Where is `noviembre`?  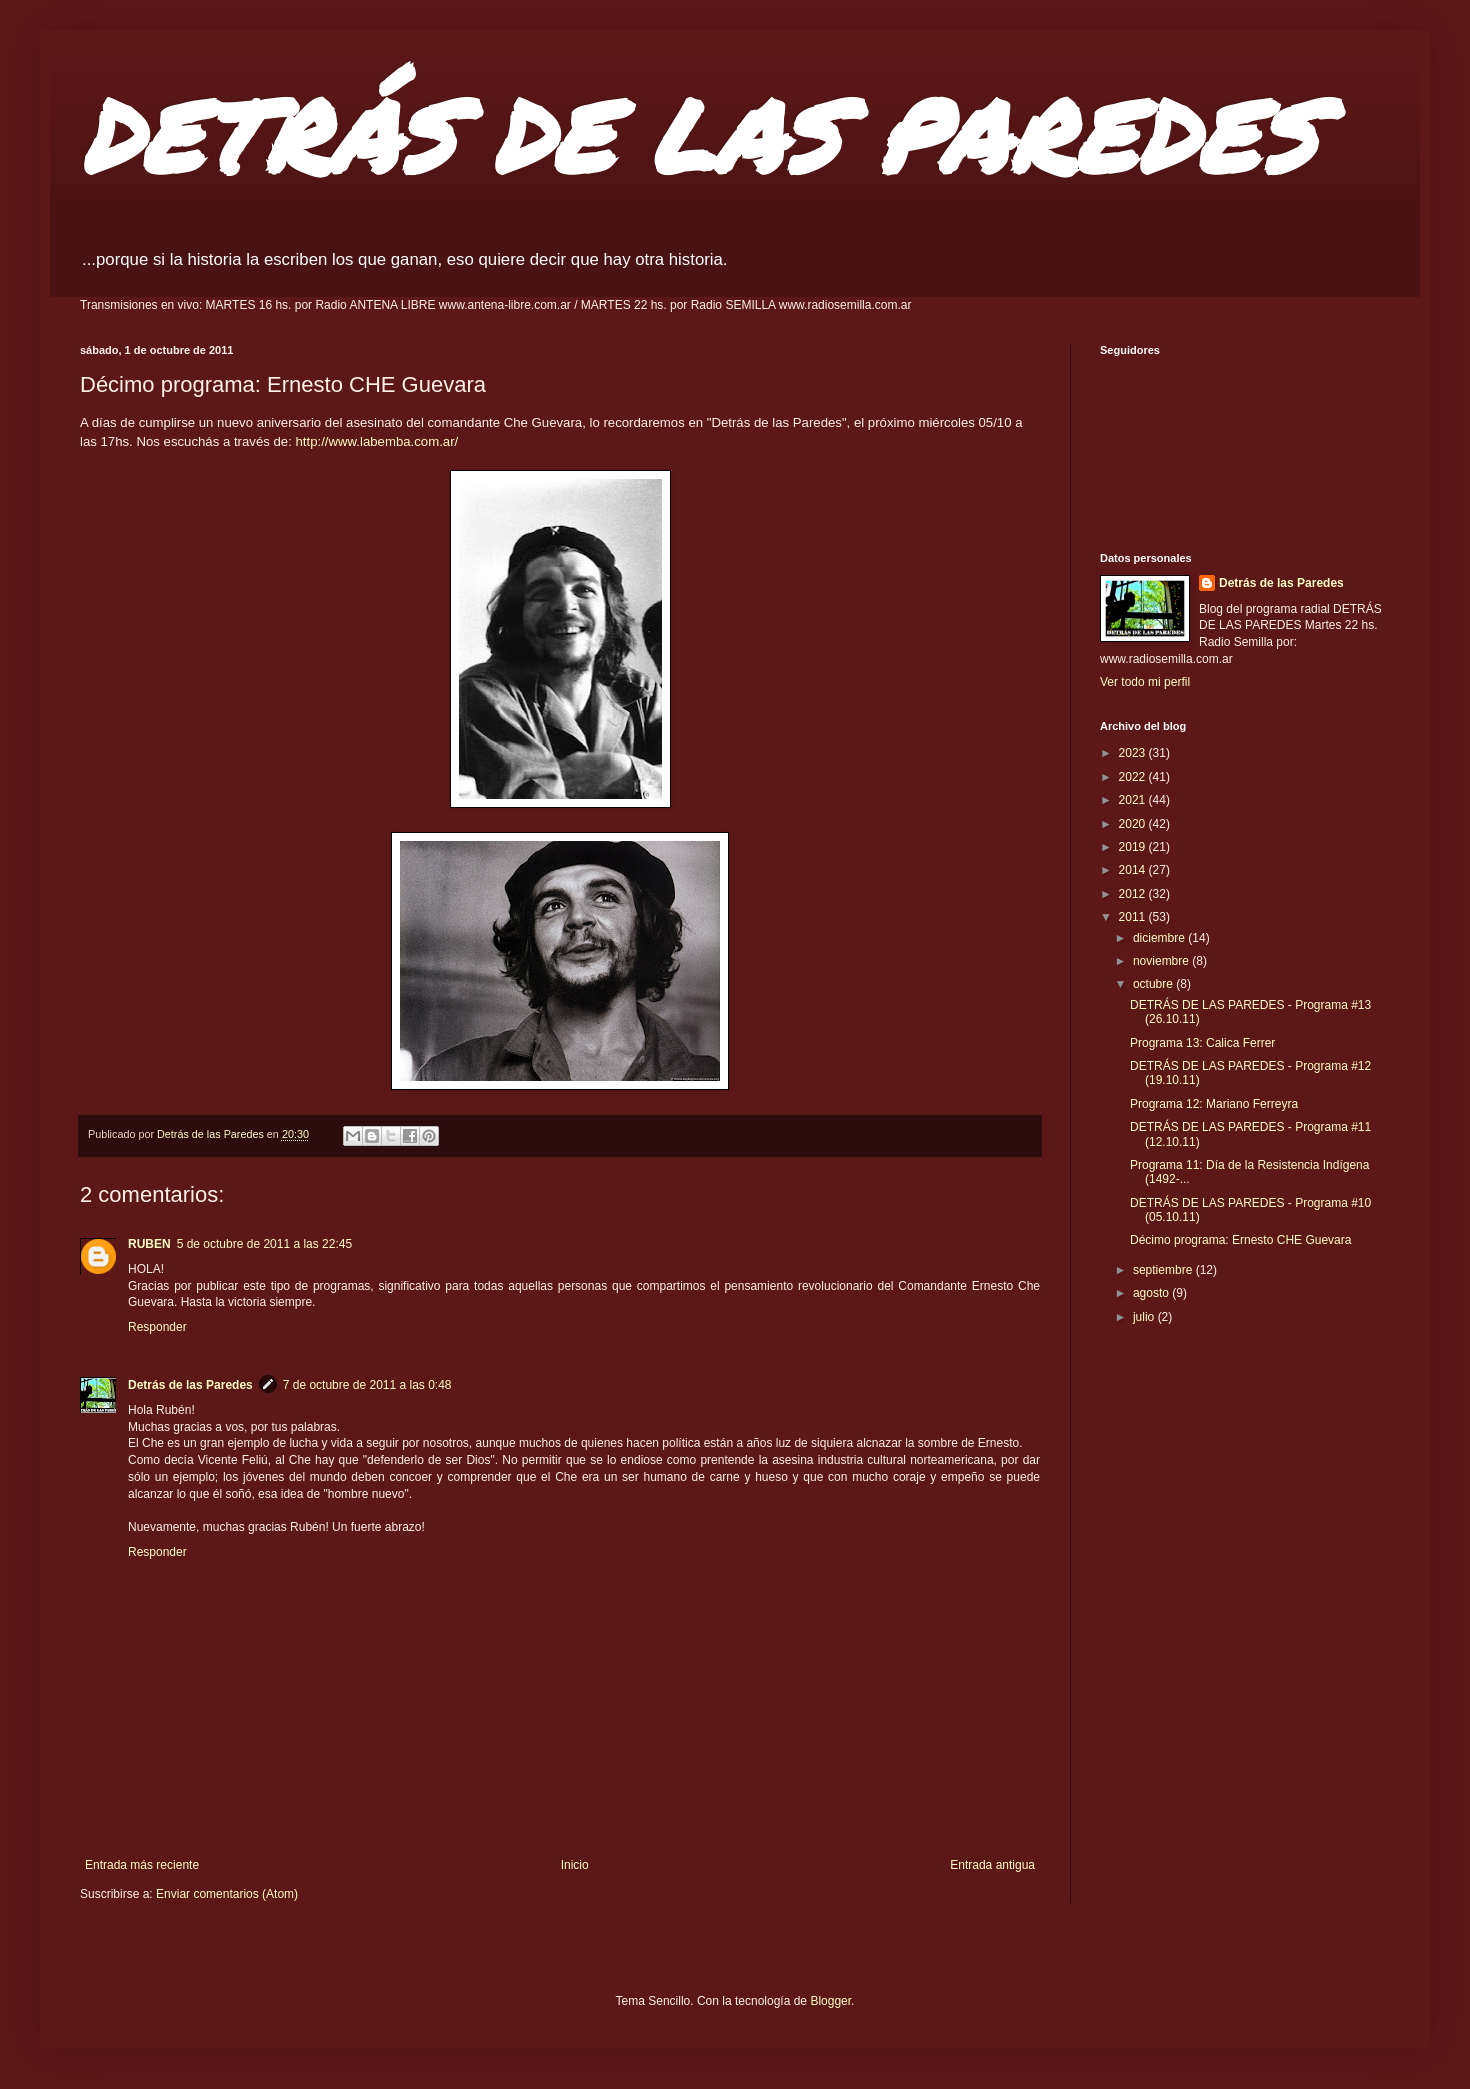
noviembre is located at coordinates (1162, 961).